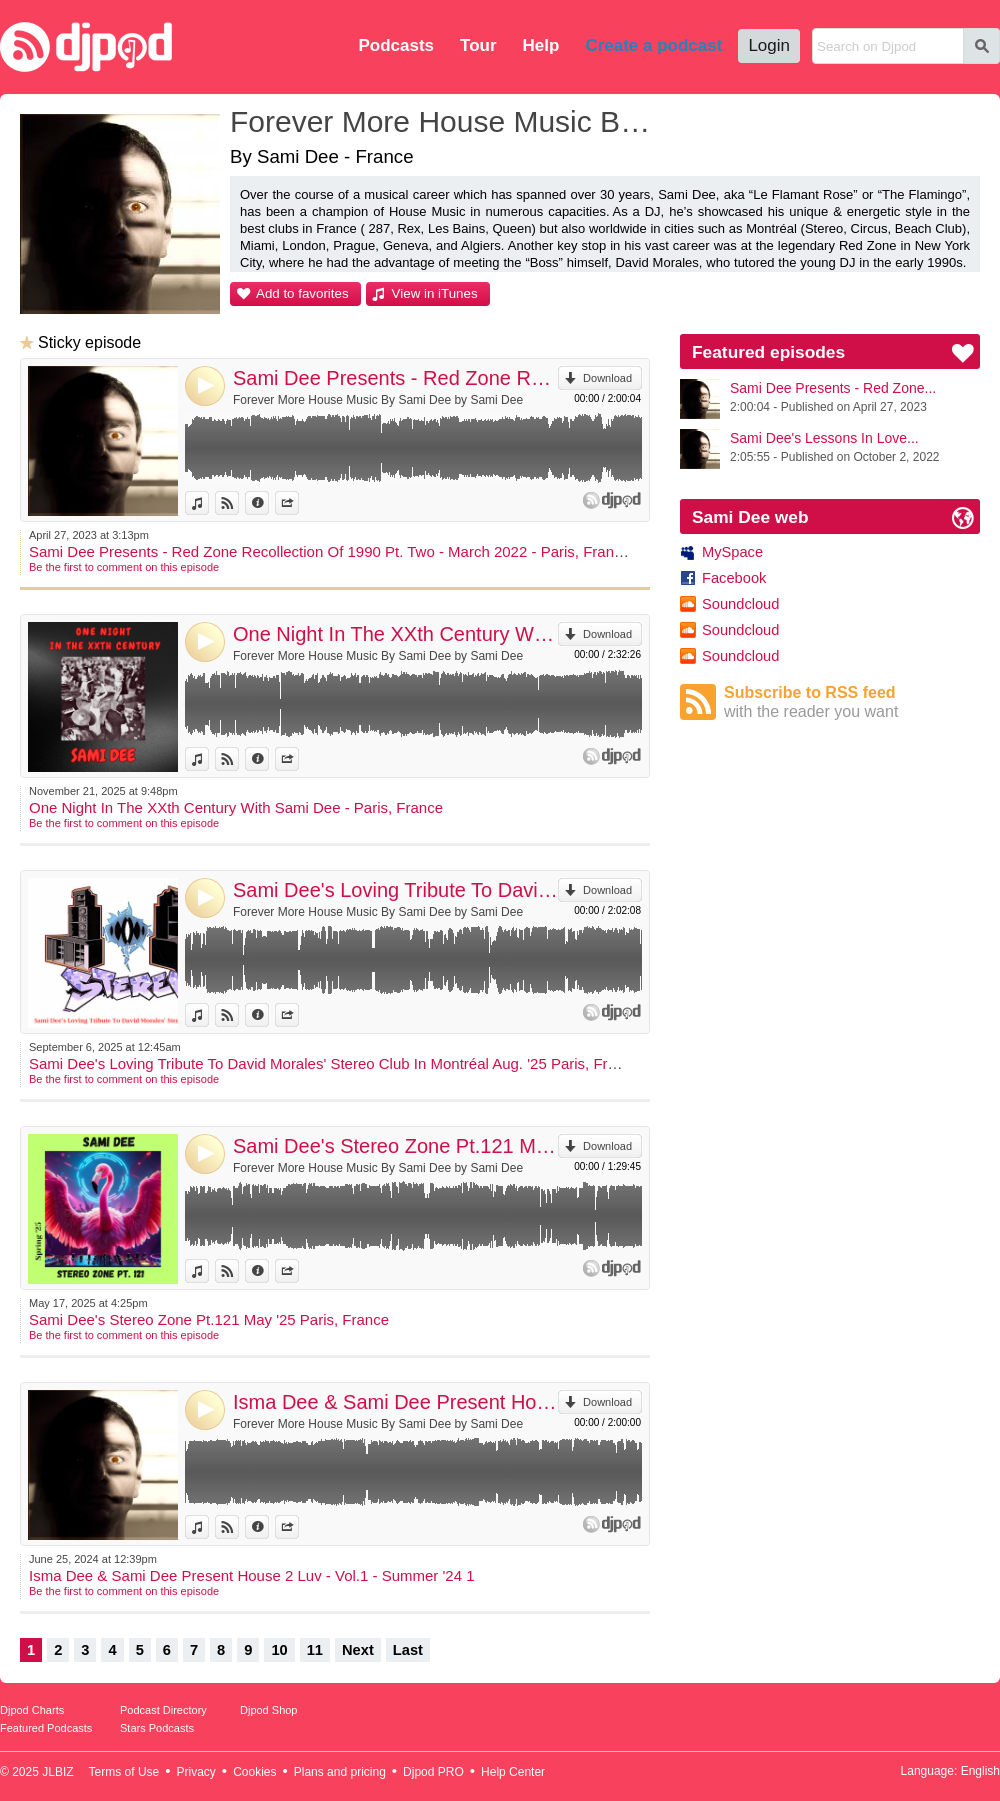 The width and height of the screenshot is (1000, 1801). What do you see at coordinates (46, 1728) in the screenshot?
I see `Featured Podcasts` at bounding box center [46, 1728].